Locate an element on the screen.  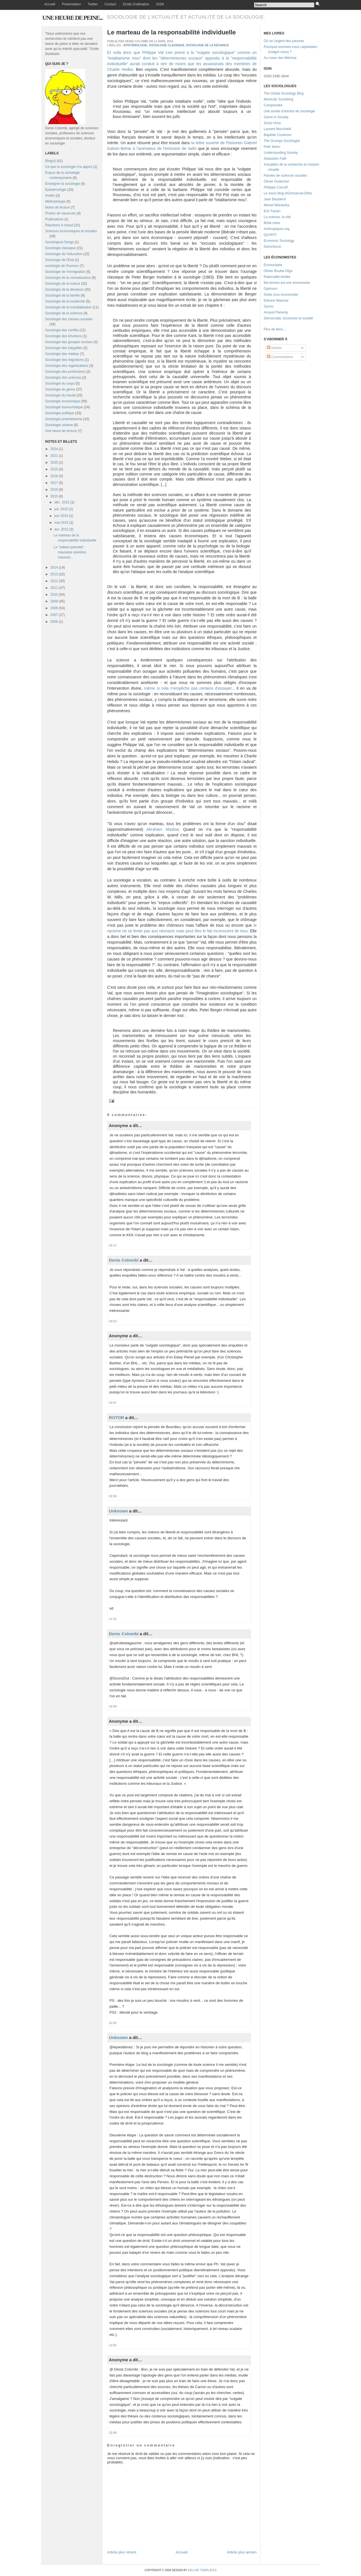
Le socio-blog d'Emmanuel Ethis is located at coordinates (288, 193).